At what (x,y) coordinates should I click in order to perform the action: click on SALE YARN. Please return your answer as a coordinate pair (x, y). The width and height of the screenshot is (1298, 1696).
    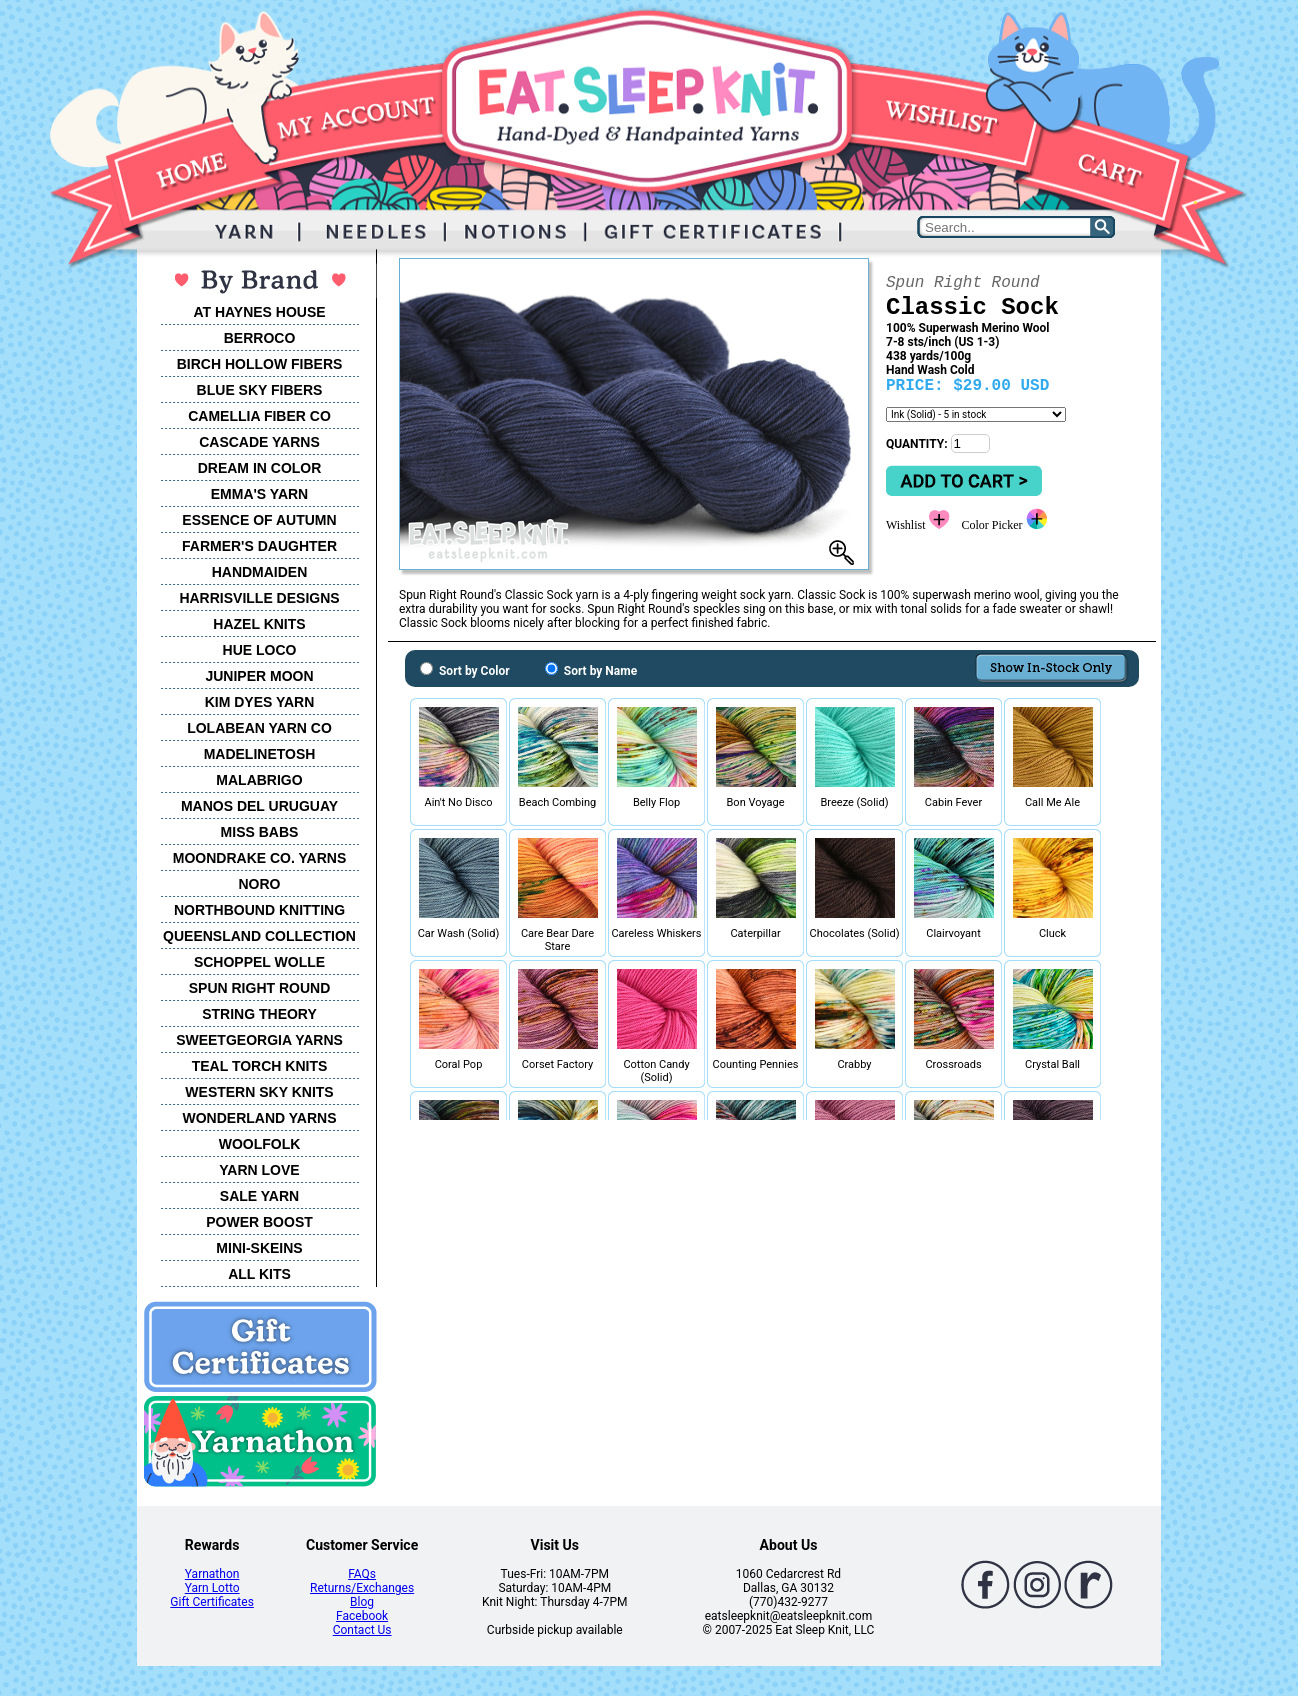
    Looking at the image, I should click on (259, 1196).